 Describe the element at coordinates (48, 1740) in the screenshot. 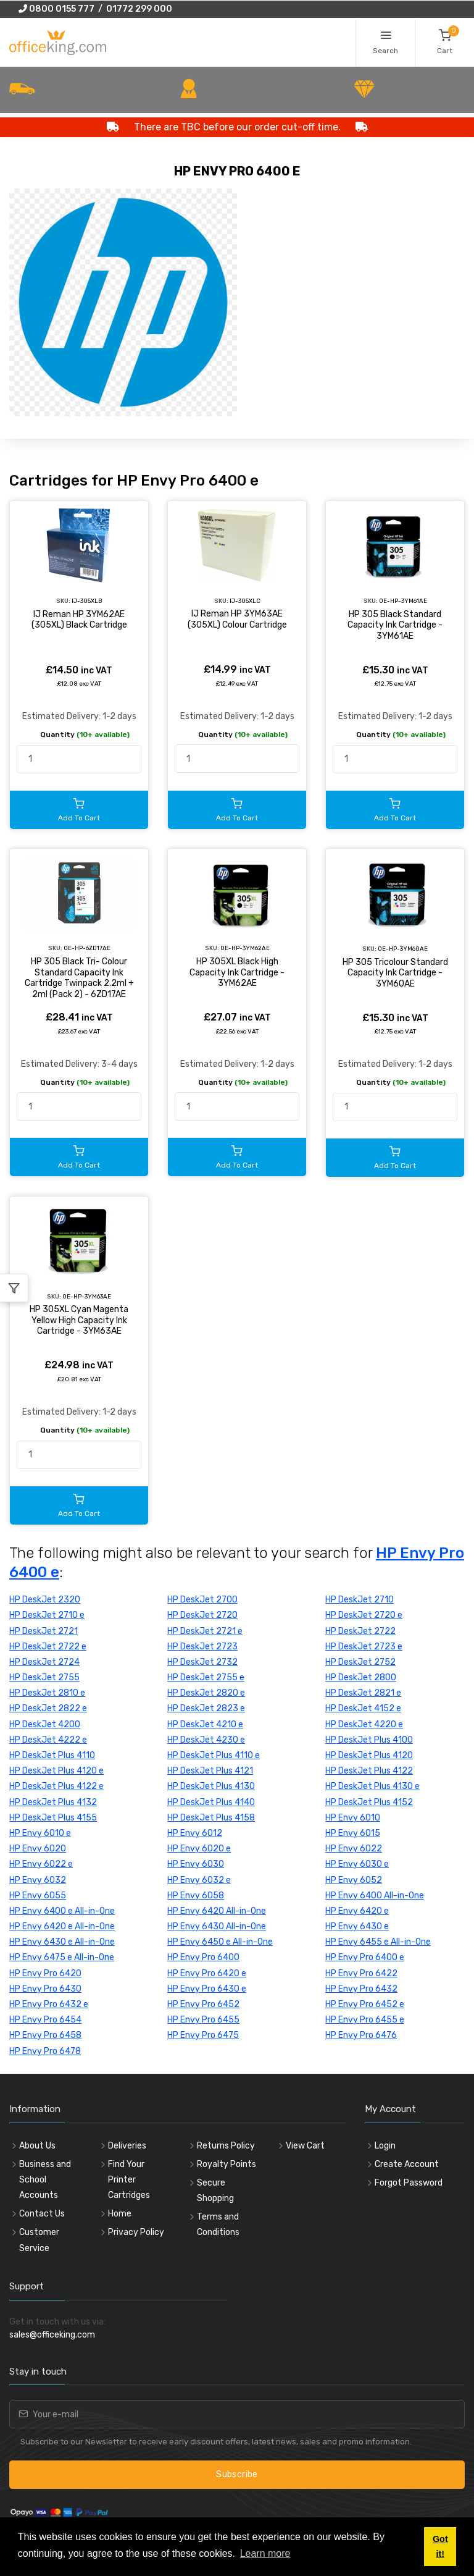

I see `HP DeskJet 4222 e` at that location.